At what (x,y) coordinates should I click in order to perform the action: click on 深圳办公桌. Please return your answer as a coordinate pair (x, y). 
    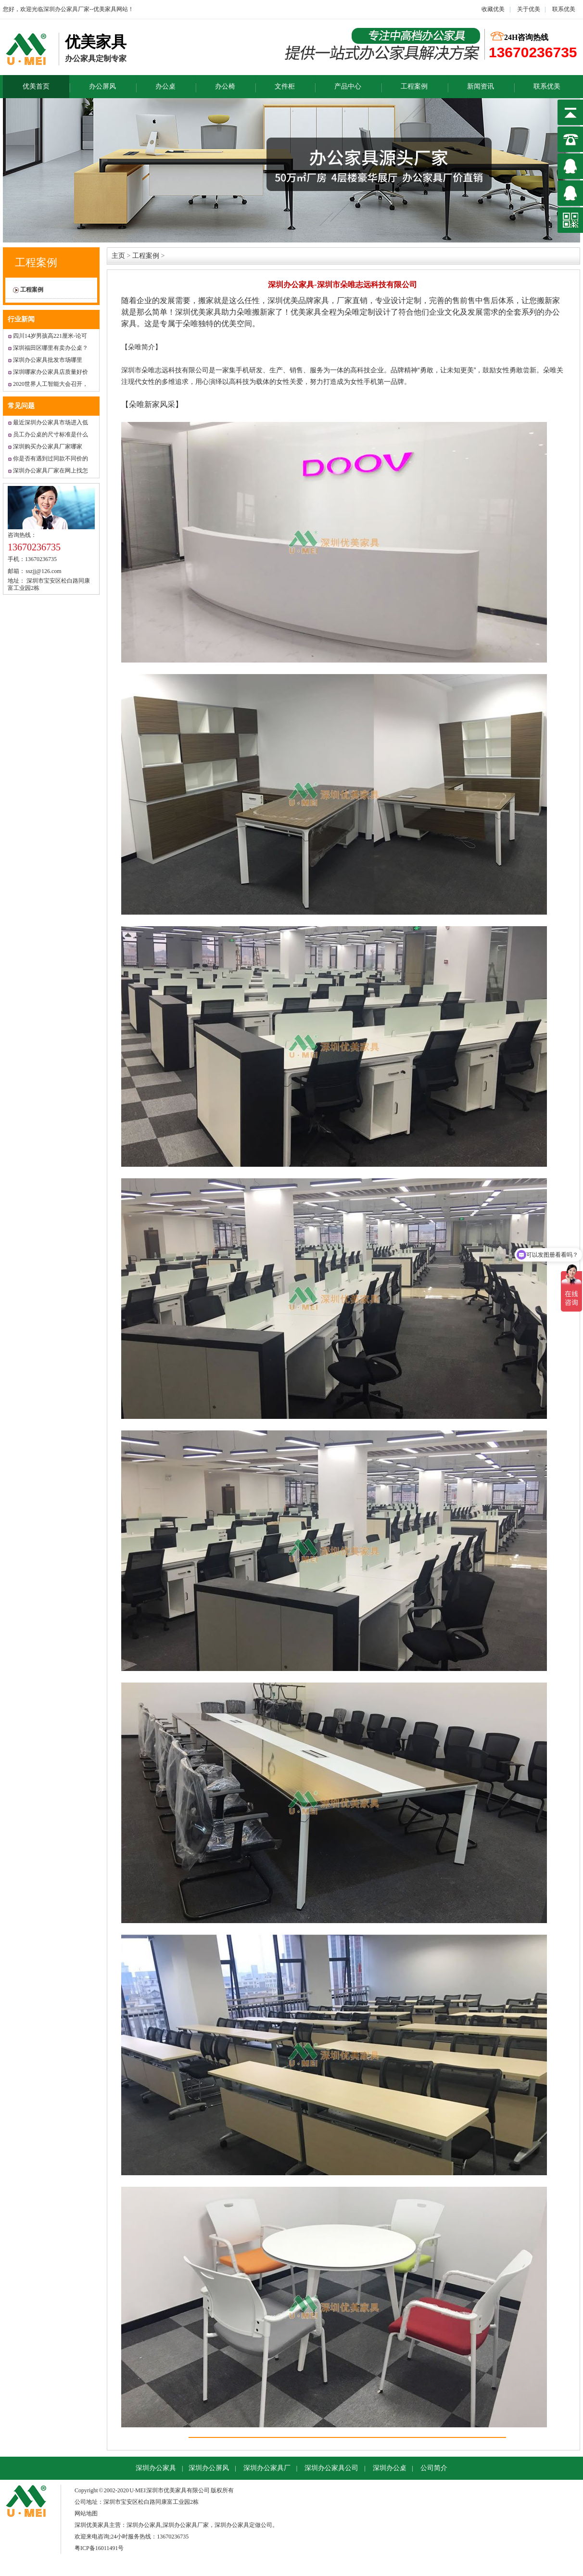
    Looking at the image, I should click on (389, 2468).